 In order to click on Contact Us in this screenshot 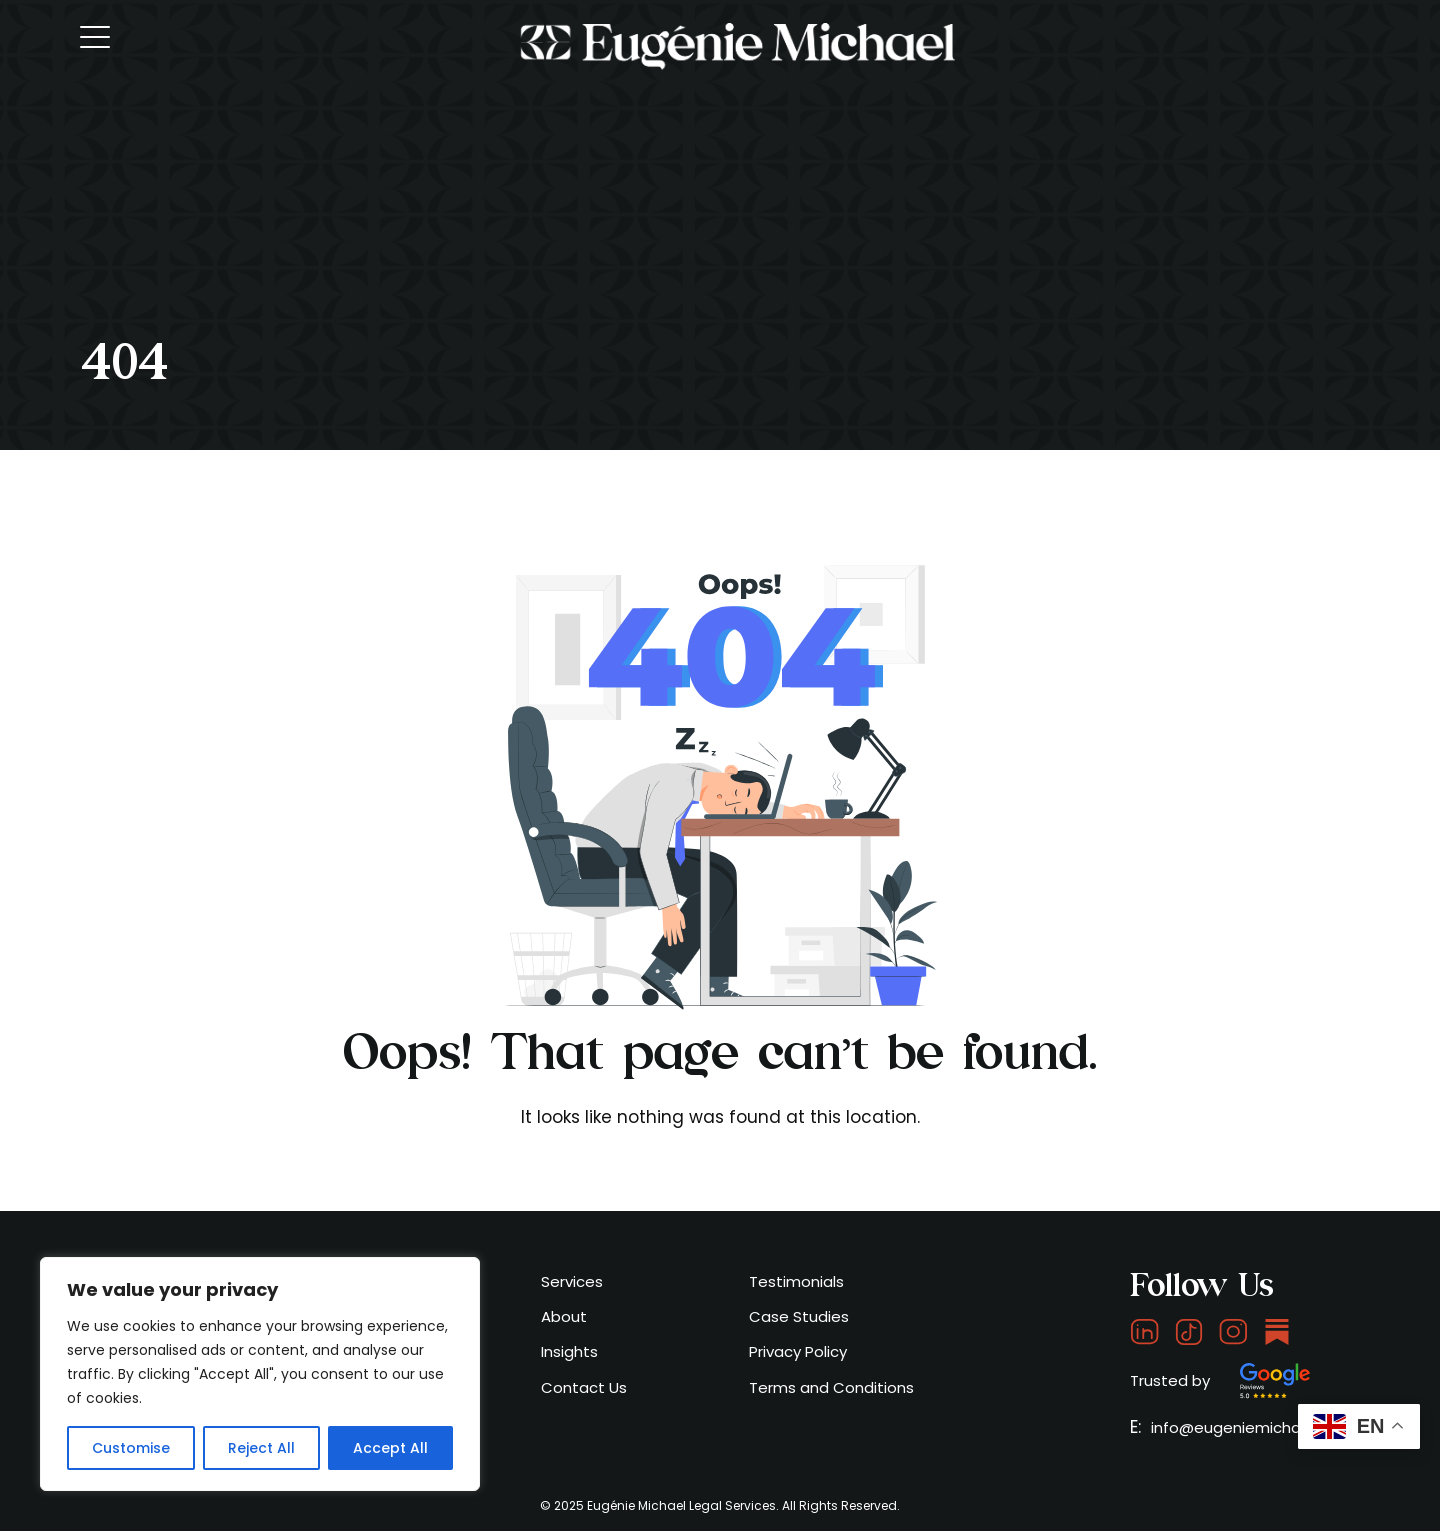, I will do `click(584, 1387)`.